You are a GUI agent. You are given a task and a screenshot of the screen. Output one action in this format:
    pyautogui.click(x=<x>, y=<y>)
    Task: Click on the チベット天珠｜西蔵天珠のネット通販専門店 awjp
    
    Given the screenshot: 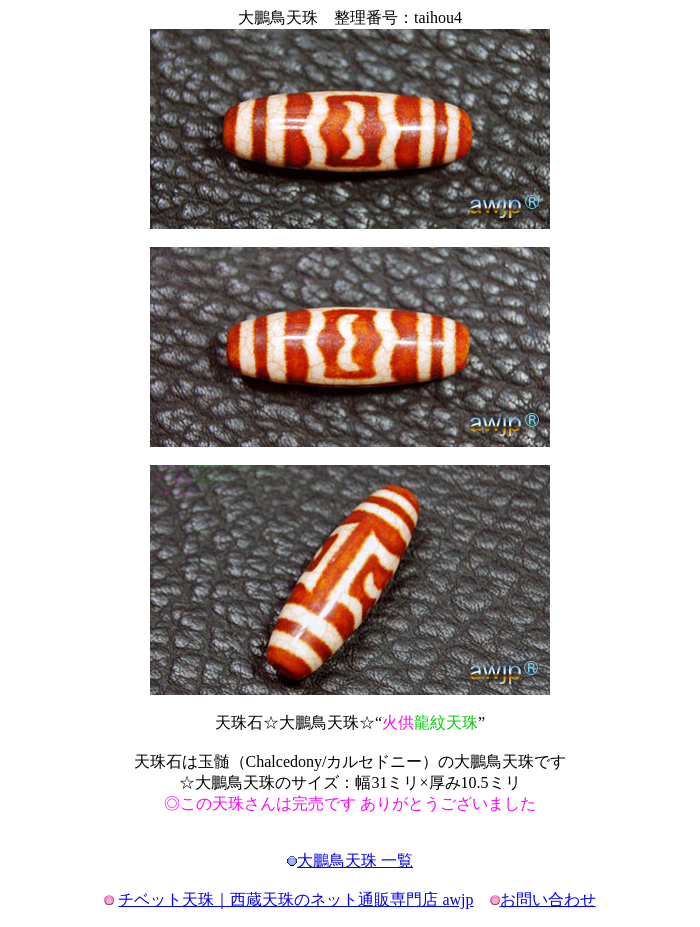 What is the action you would take?
    pyautogui.click(x=295, y=899)
    